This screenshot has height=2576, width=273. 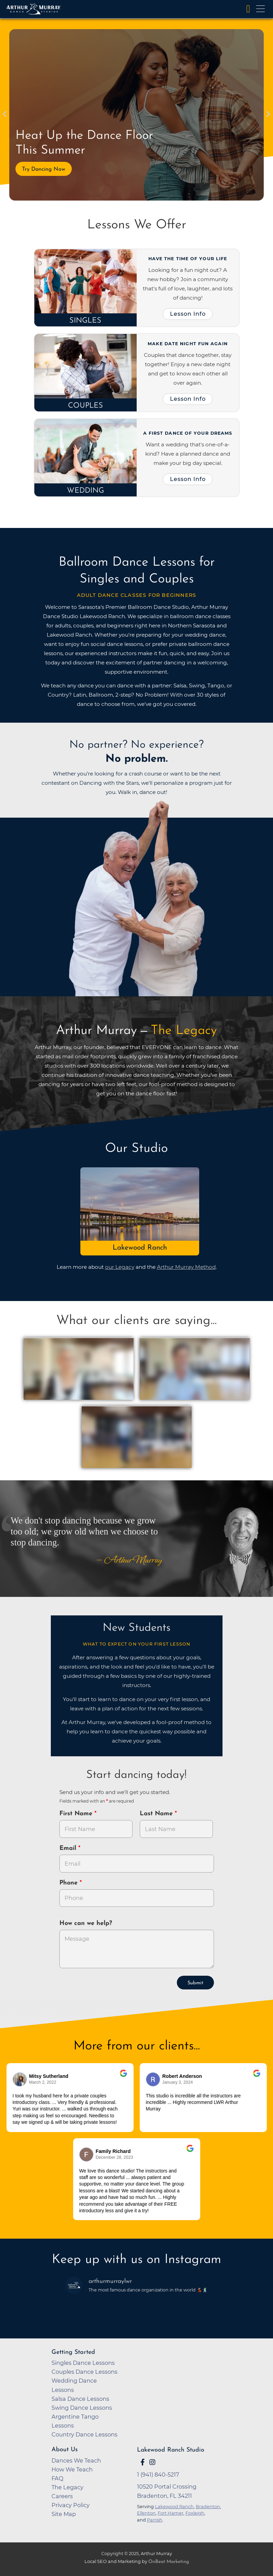 I want to click on Last Name, so click(x=157, y=1813).